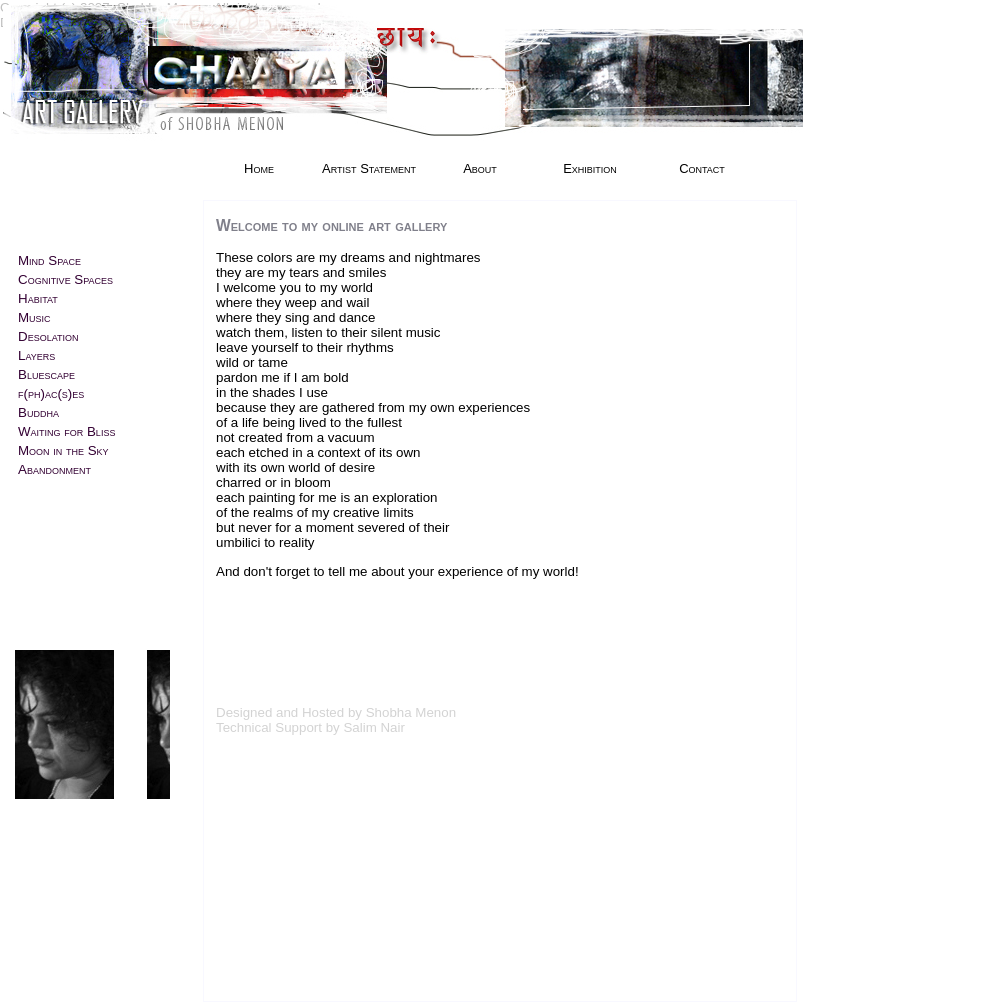 This screenshot has height=1002, width=1003. I want to click on Desolation, so click(48, 336).